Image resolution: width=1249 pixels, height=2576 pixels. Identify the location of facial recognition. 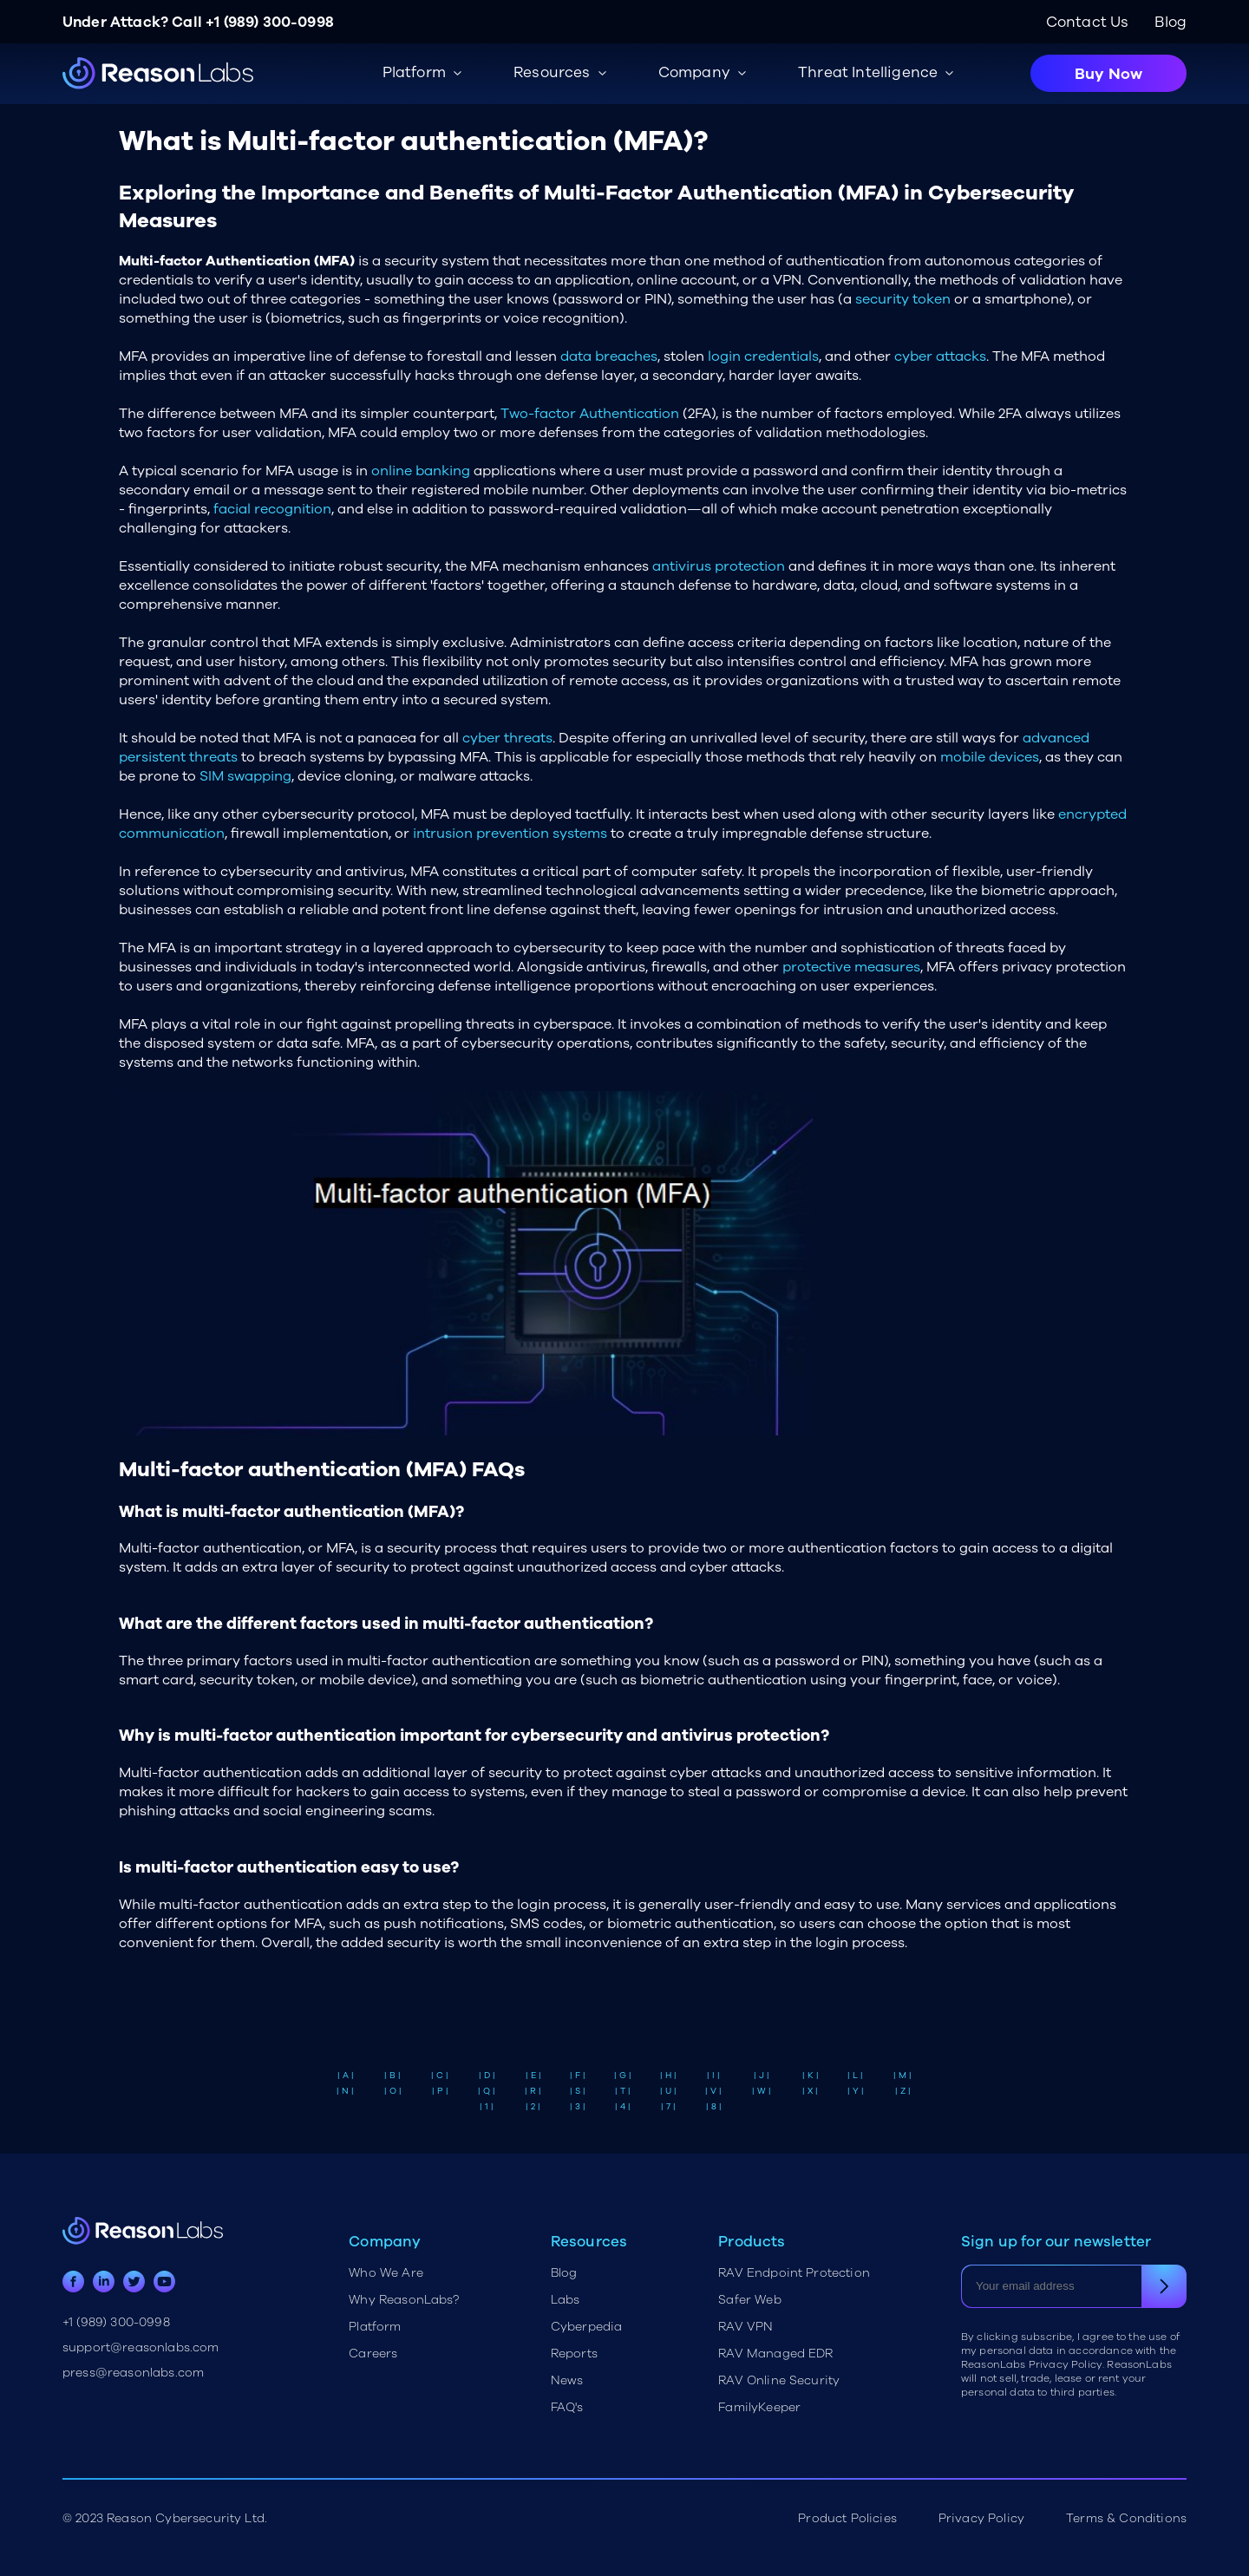
(272, 509).